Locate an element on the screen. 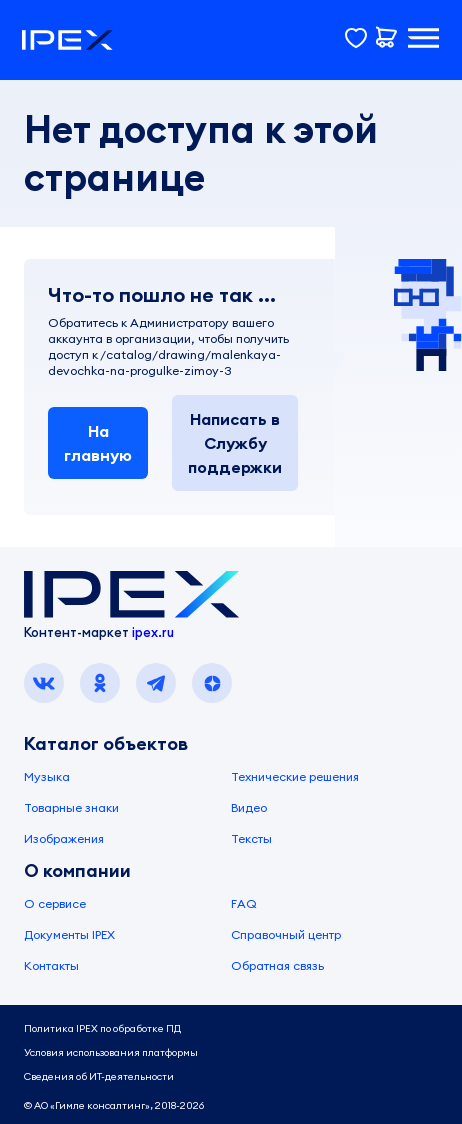 Image resolution: width=462 pixels, height=1124 pixels. ipex.ru is located at coordinates (153, 632).